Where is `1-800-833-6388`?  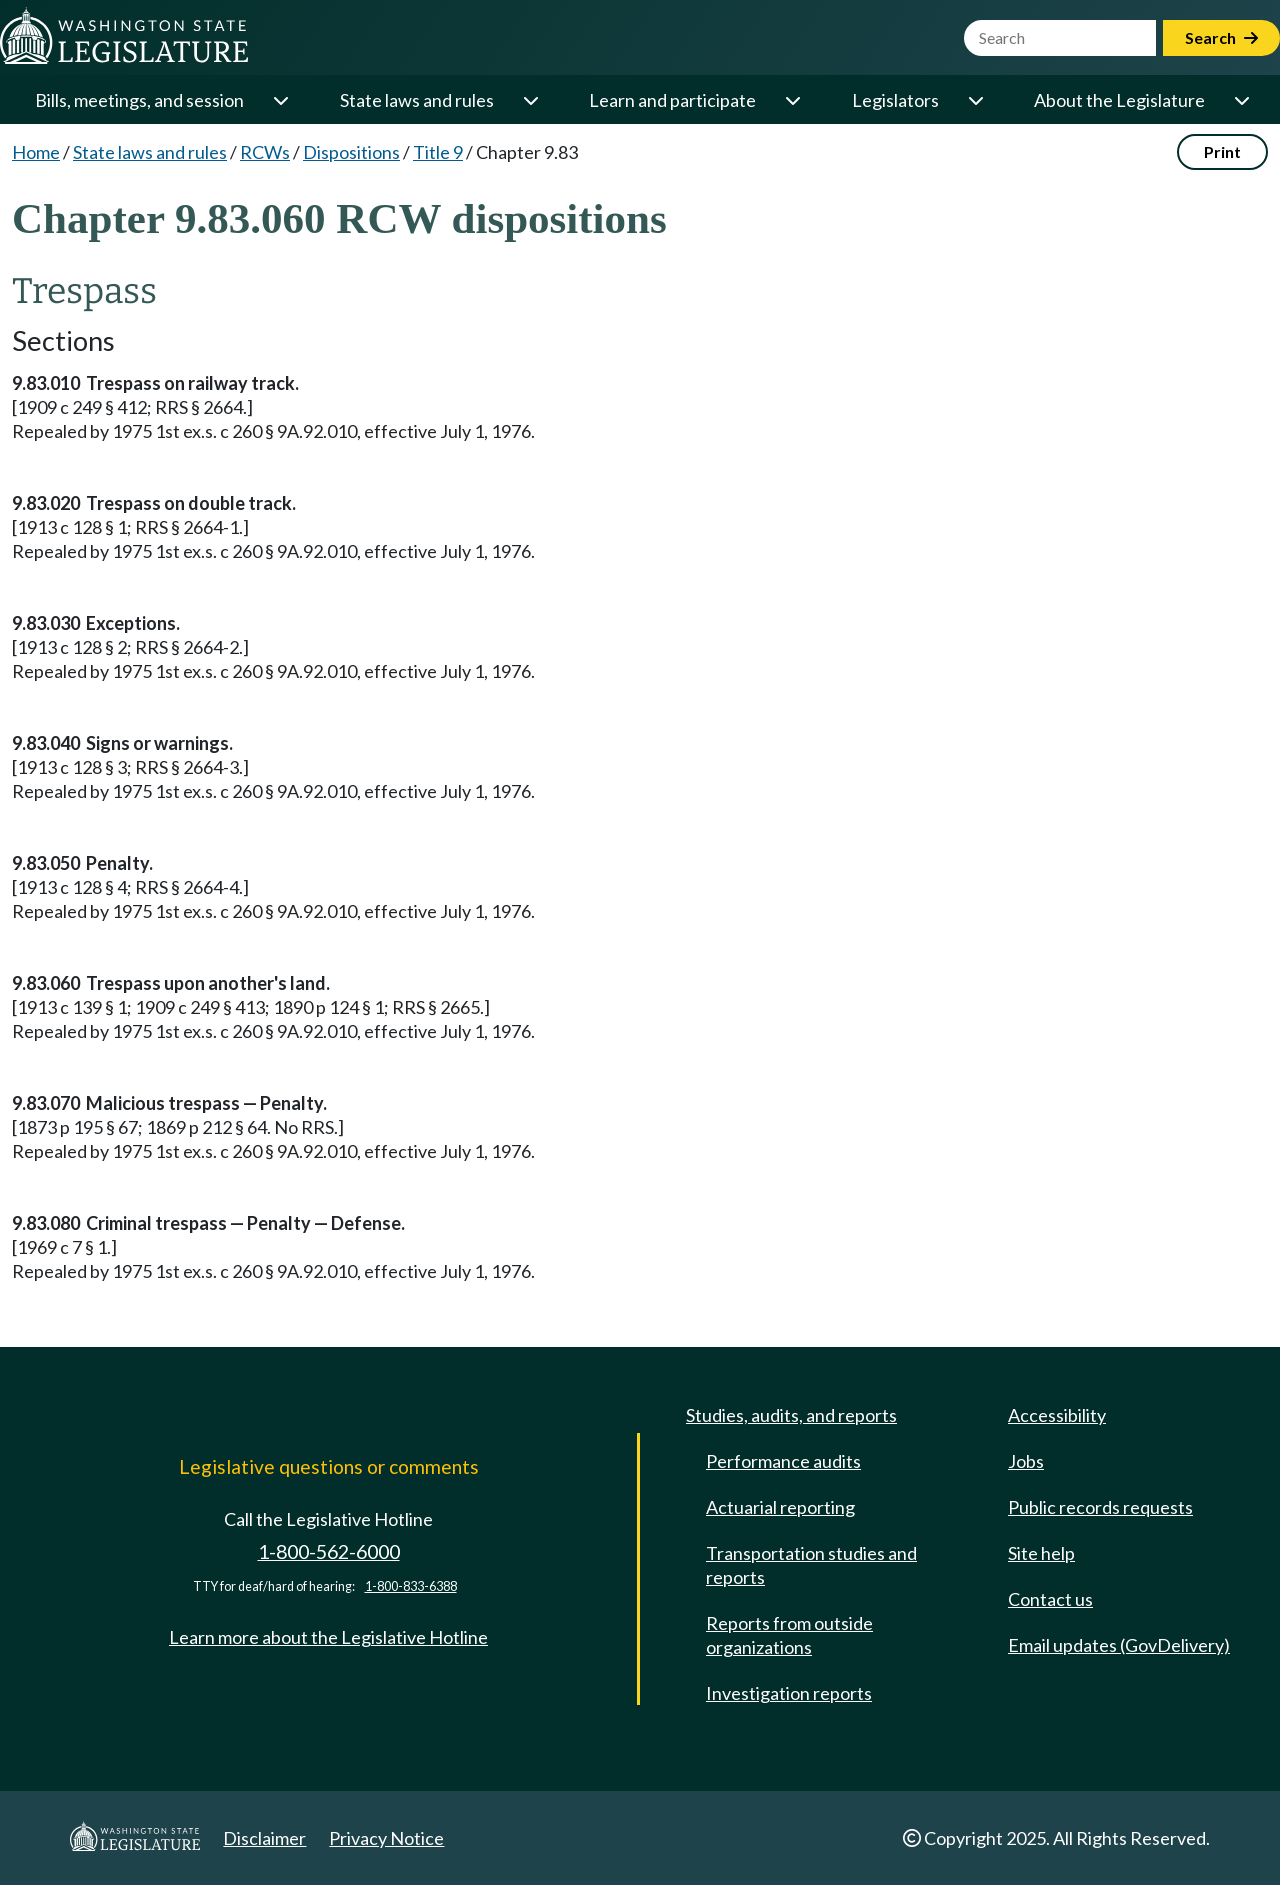
1-800-833-6388 is located at coordinates (411, 1586).